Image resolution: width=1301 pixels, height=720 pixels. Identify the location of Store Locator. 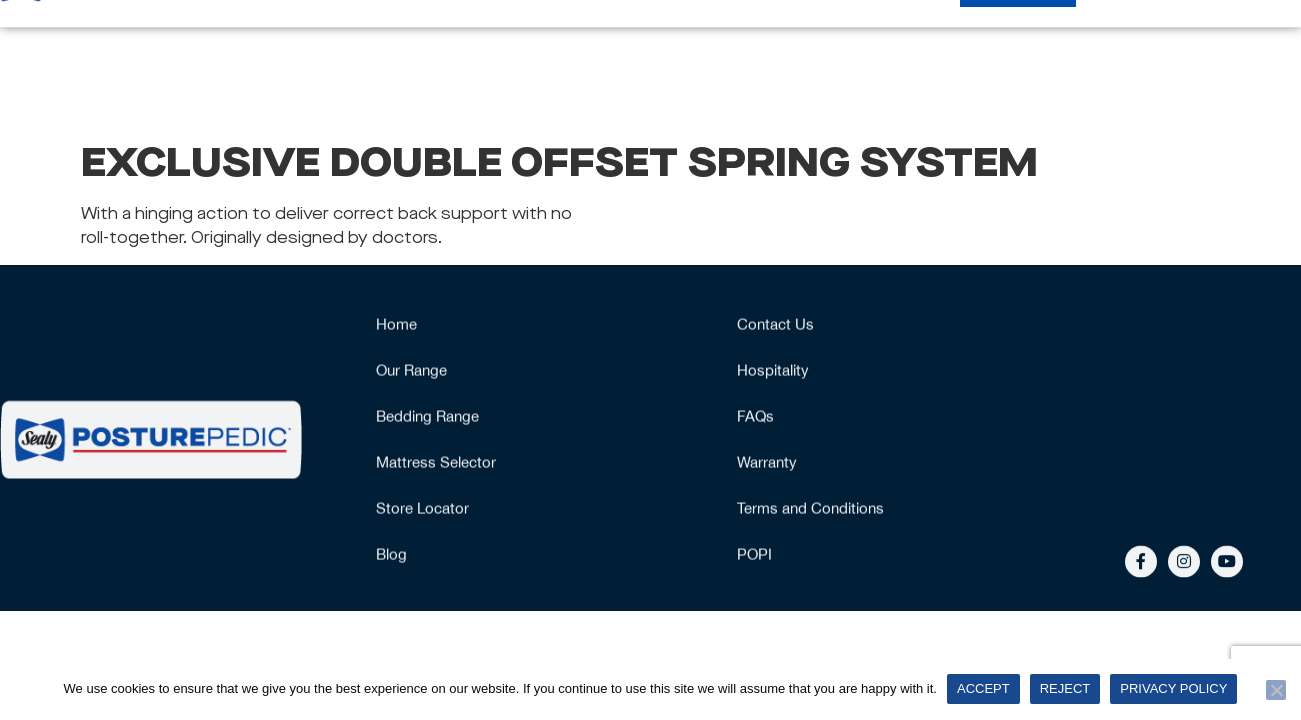
(422, 509).